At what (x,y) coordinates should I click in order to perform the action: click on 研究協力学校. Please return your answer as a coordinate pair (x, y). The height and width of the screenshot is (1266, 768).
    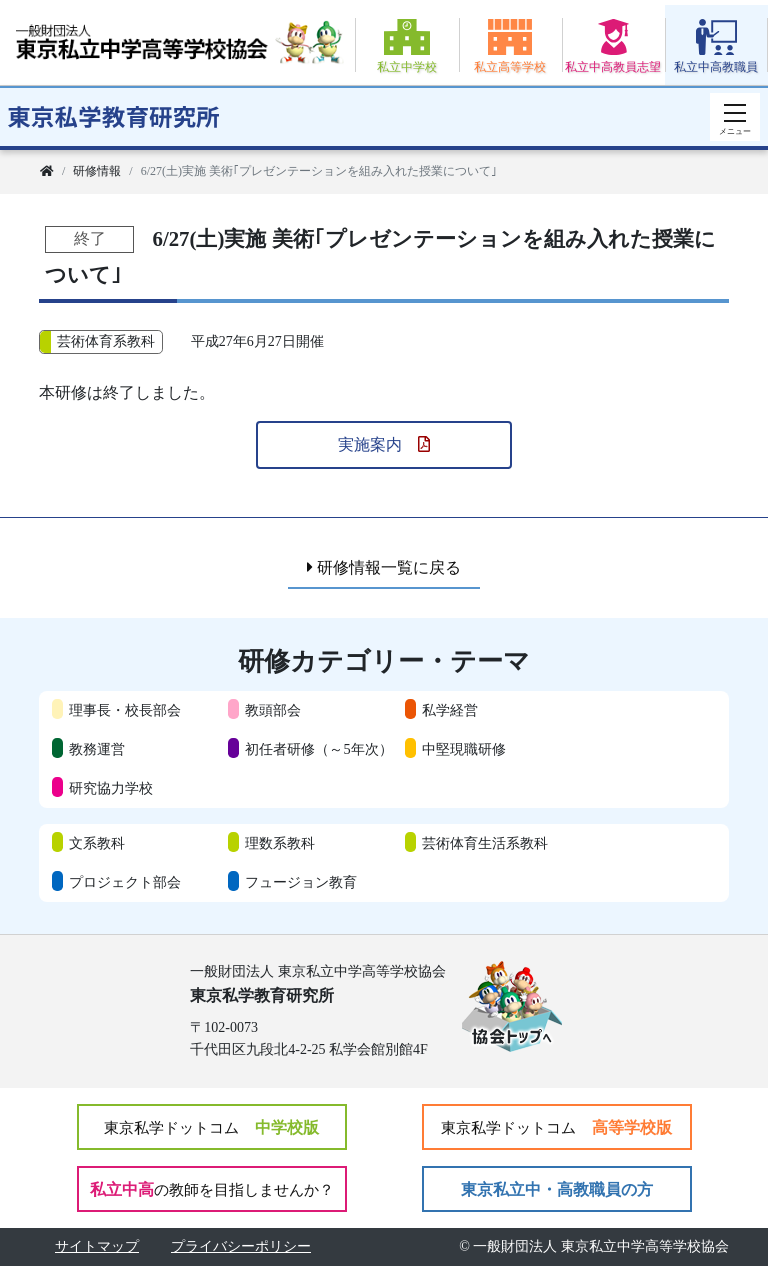
    Looking at the image, I should click on (111, 788).